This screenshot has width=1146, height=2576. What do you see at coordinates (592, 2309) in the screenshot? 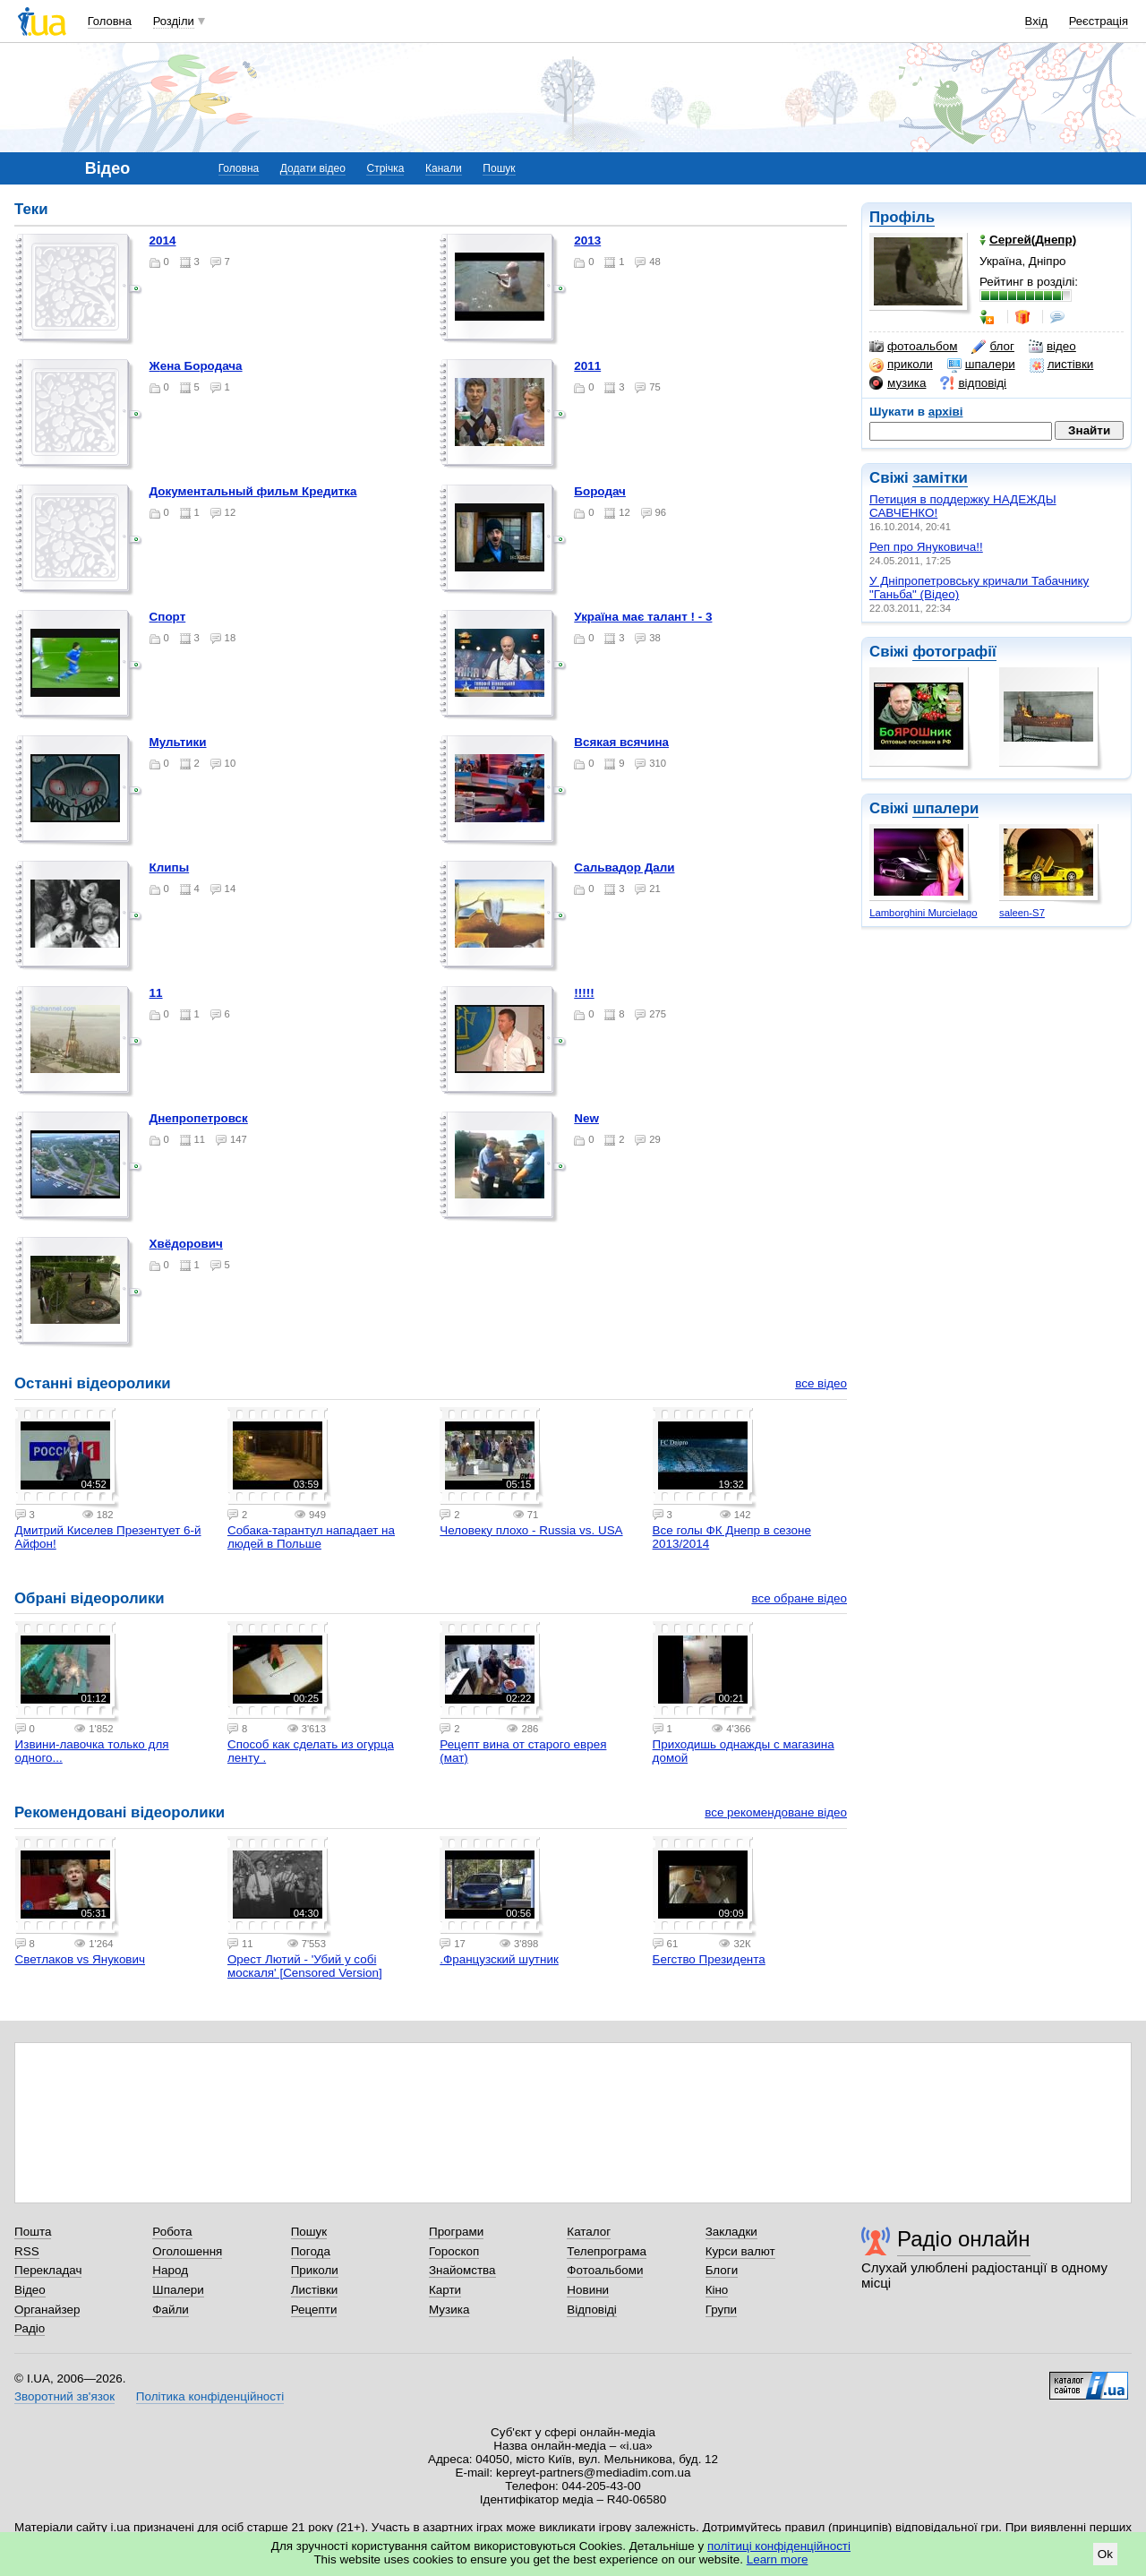
I see `Відповіді` at bounding box center [592, 2309].